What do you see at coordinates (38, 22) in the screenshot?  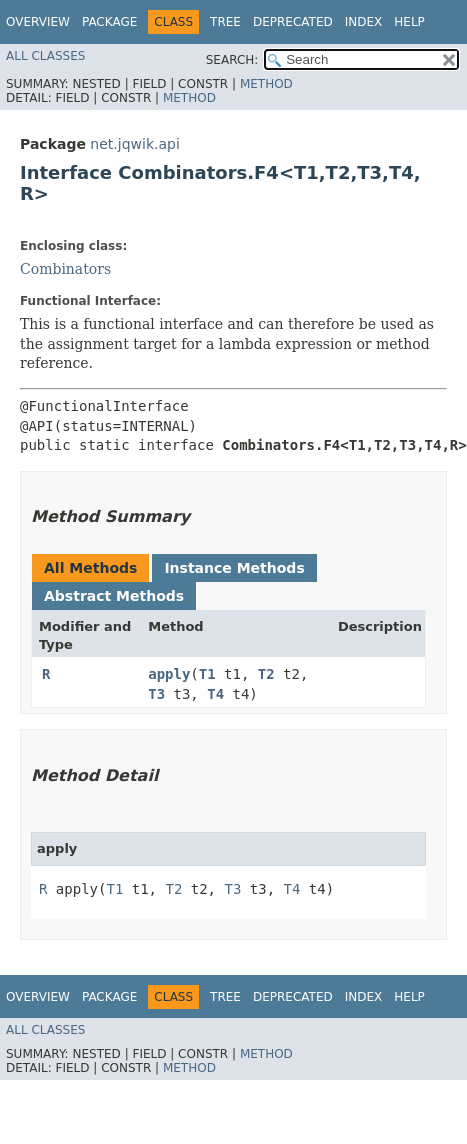 I see `Overview` at bounding box center [38, 22].